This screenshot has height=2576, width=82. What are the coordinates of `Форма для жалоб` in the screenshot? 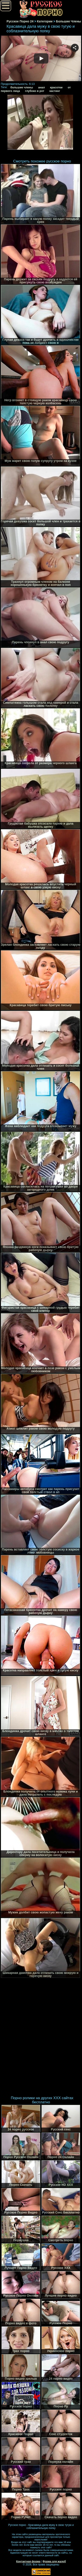 It's located at (54, 2561).